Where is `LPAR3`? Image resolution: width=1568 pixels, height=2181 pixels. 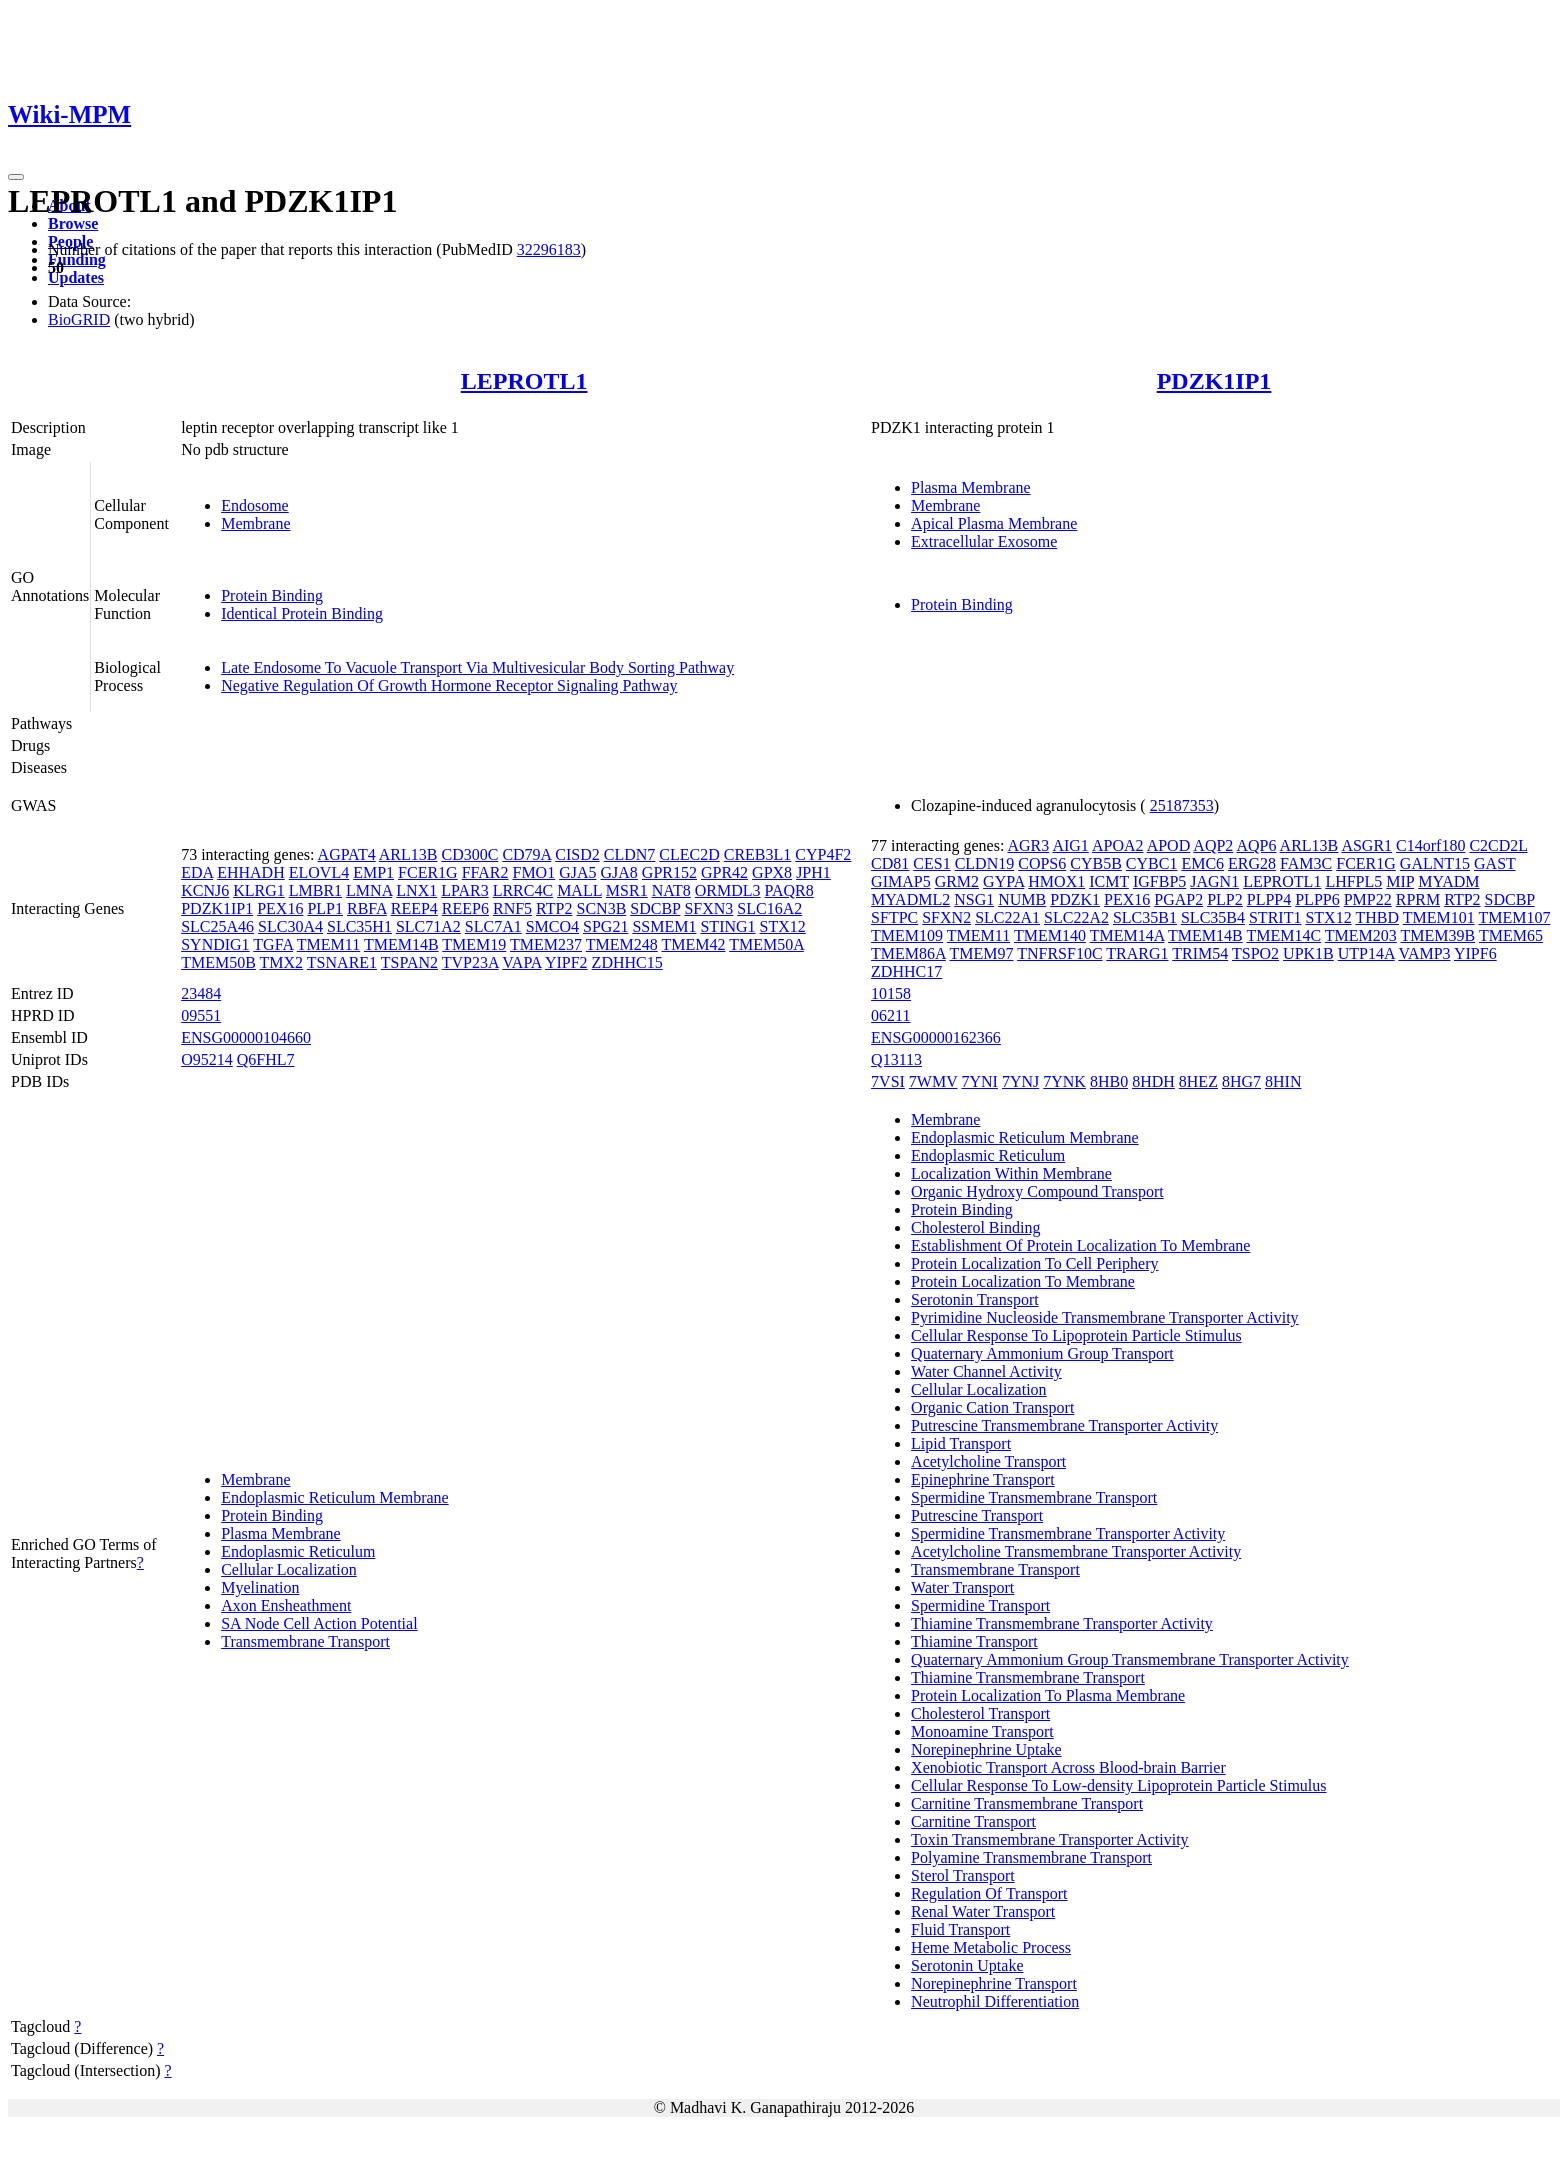 LPAR3 is located at coordinates (464, 890).